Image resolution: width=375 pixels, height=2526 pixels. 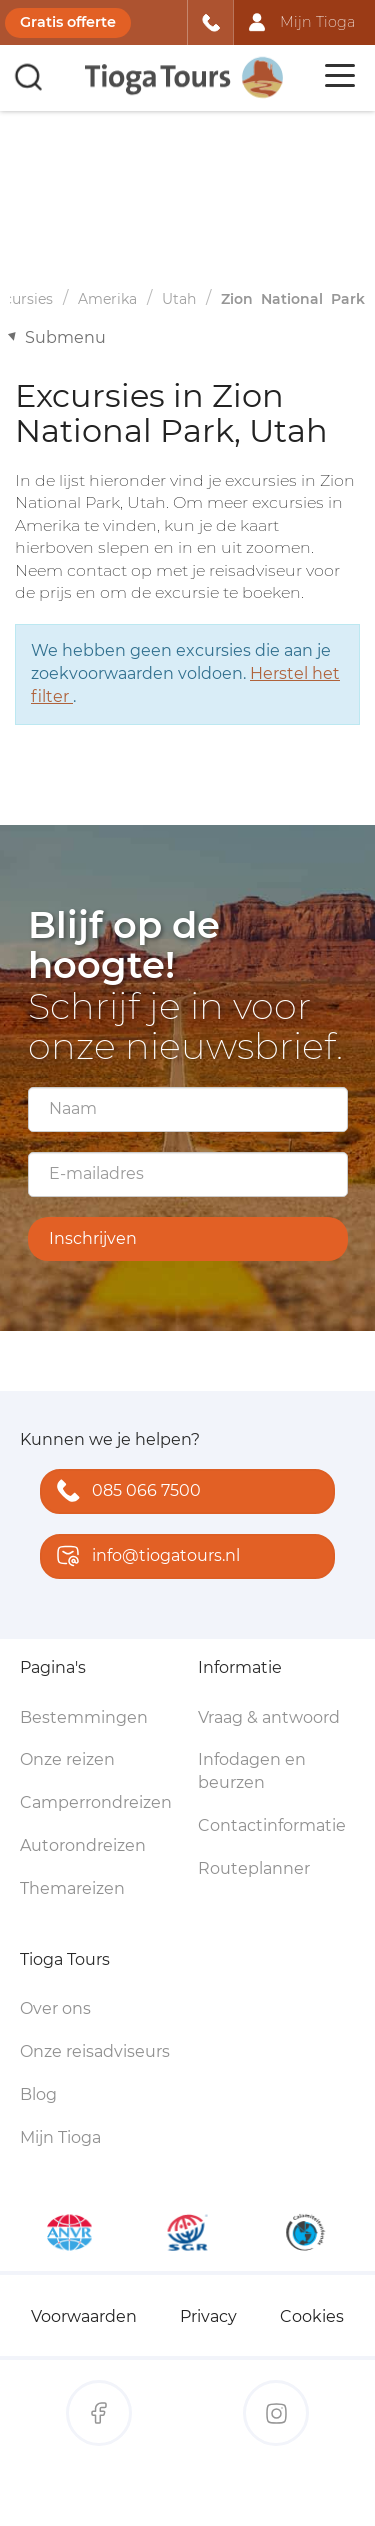 What do you see at coordinates (96, 1802) in the screenshot?
I see `Camperrondreizen` at bounding box center [96, 1802].